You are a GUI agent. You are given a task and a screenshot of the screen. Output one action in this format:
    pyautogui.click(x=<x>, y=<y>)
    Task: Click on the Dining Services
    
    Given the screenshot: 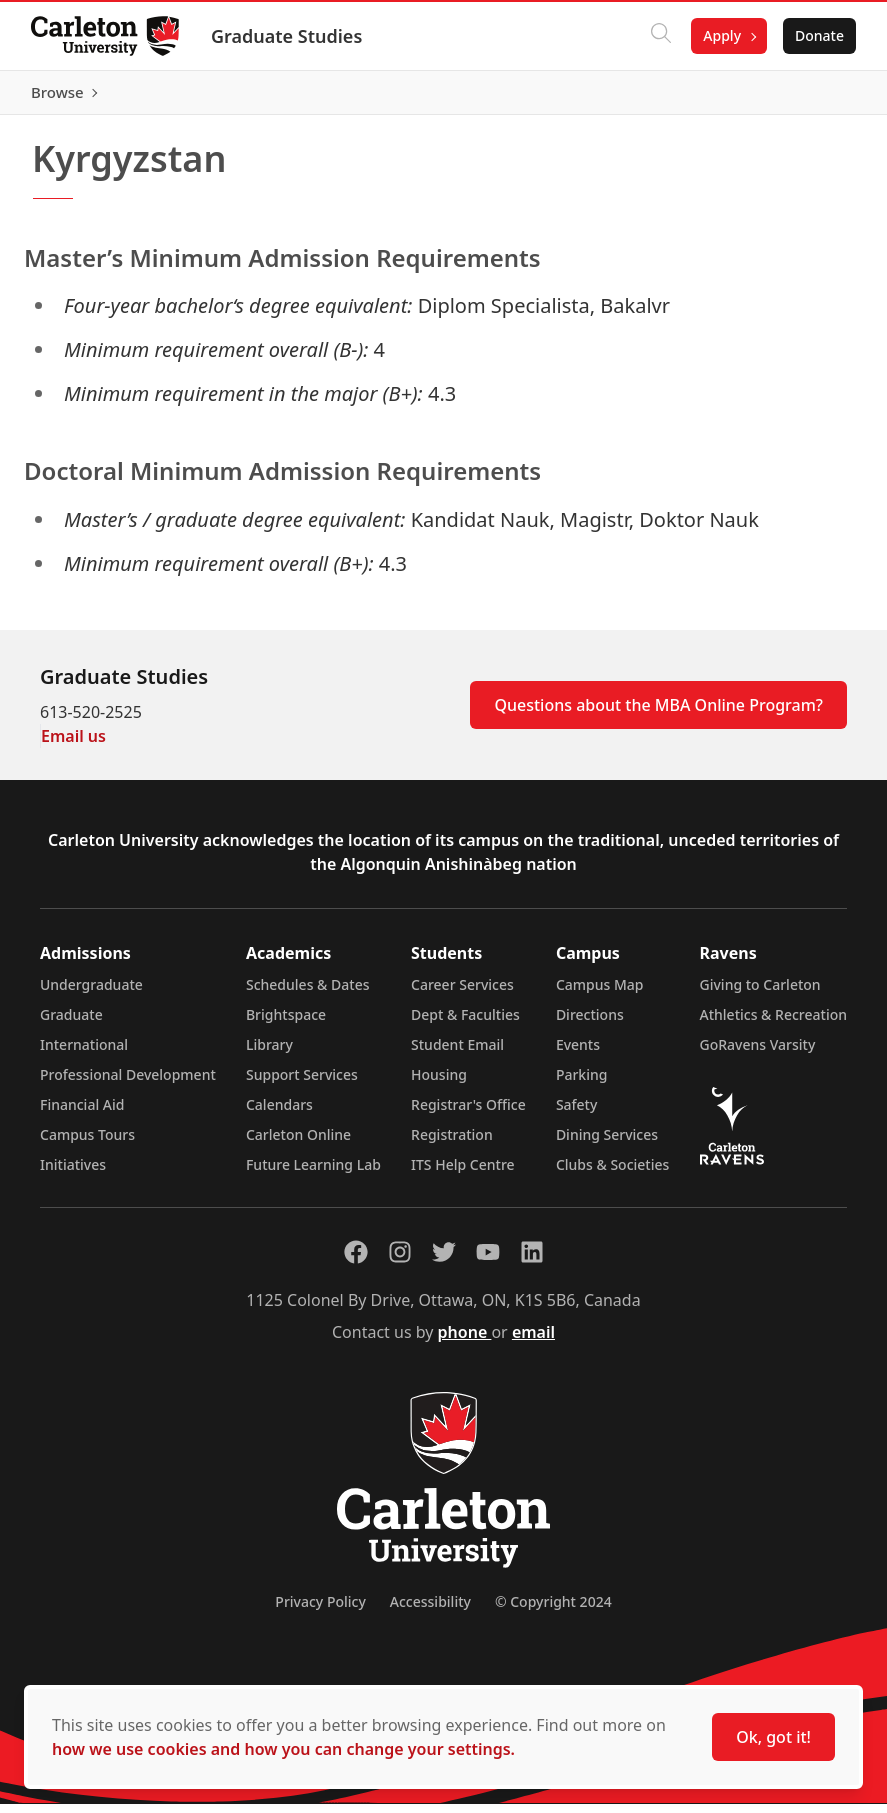 What is the action you would take?
    pyautogui.click(x=607, y=1143)
    